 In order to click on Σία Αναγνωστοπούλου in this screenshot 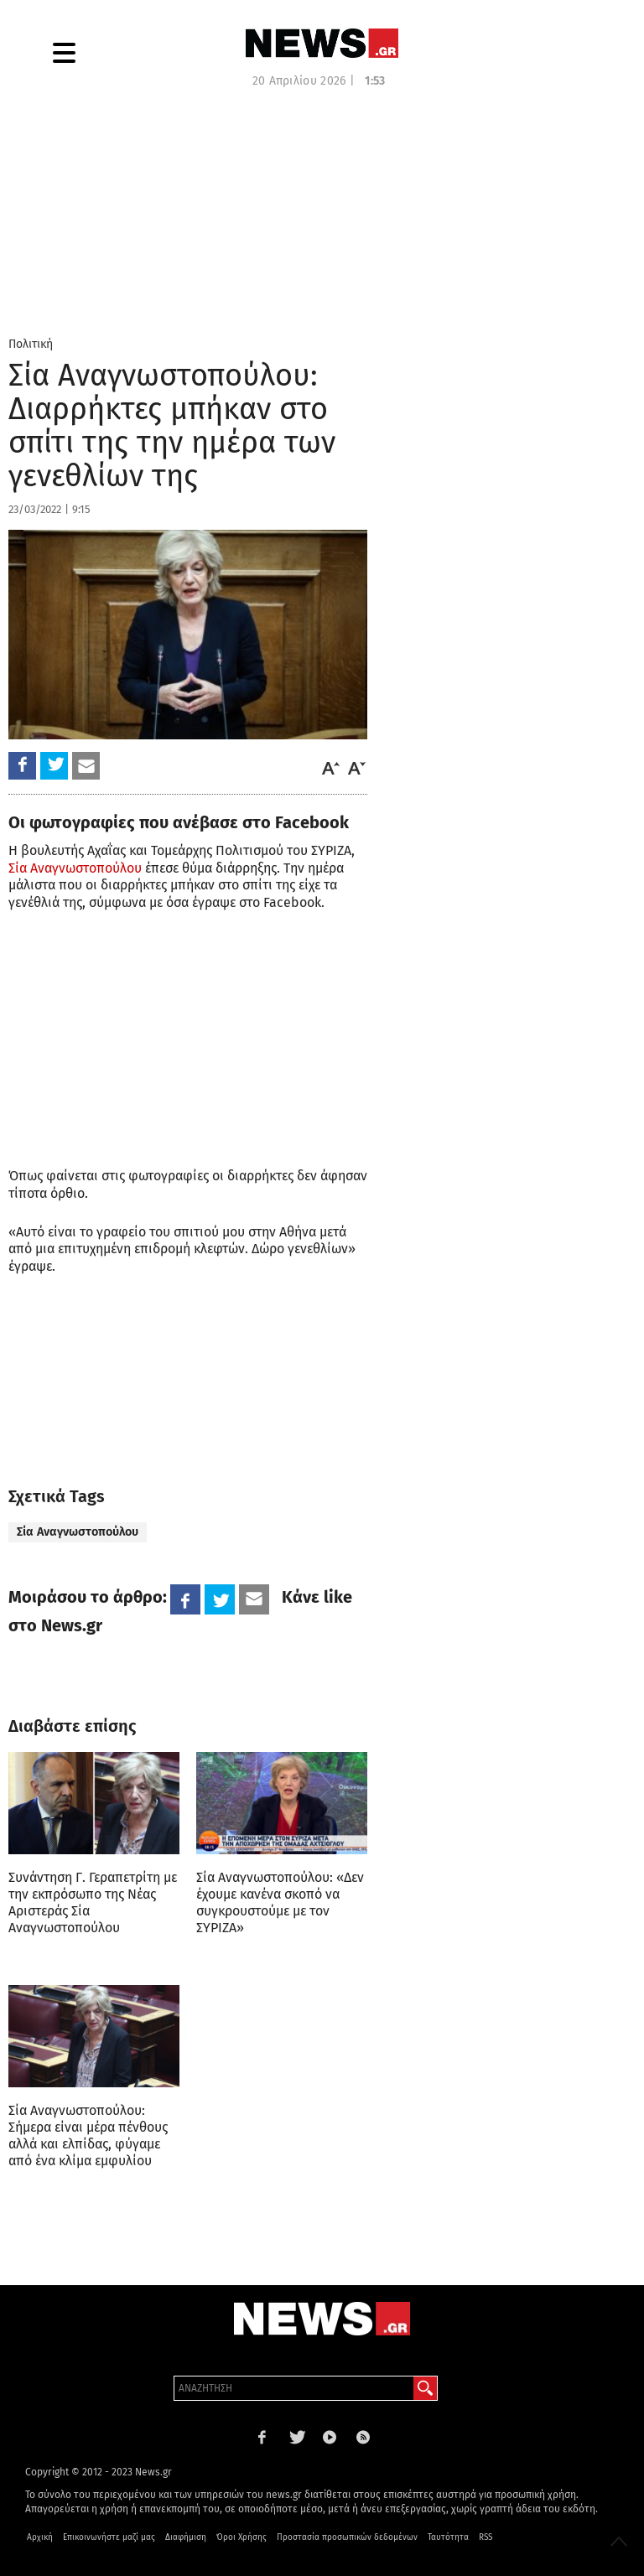, I will do `click(75, 868)`.